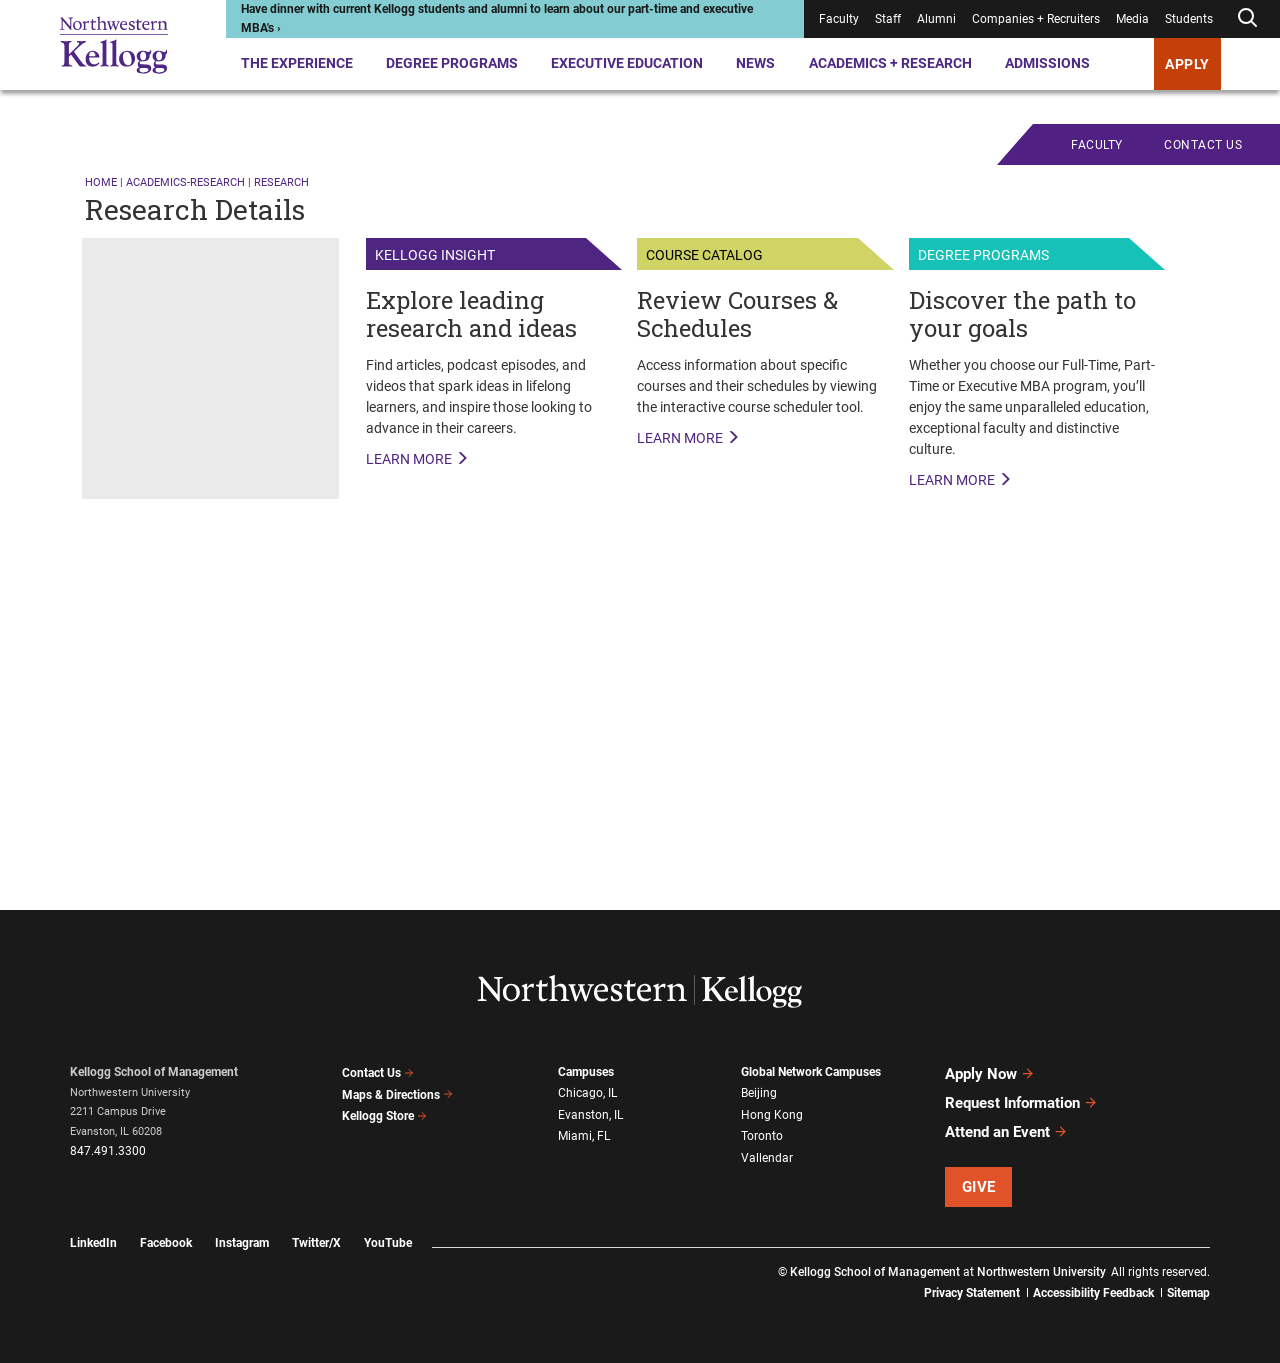  Describe the element at coordinates (388, 1243) in the screenshot. I see `YouTube` at that location.